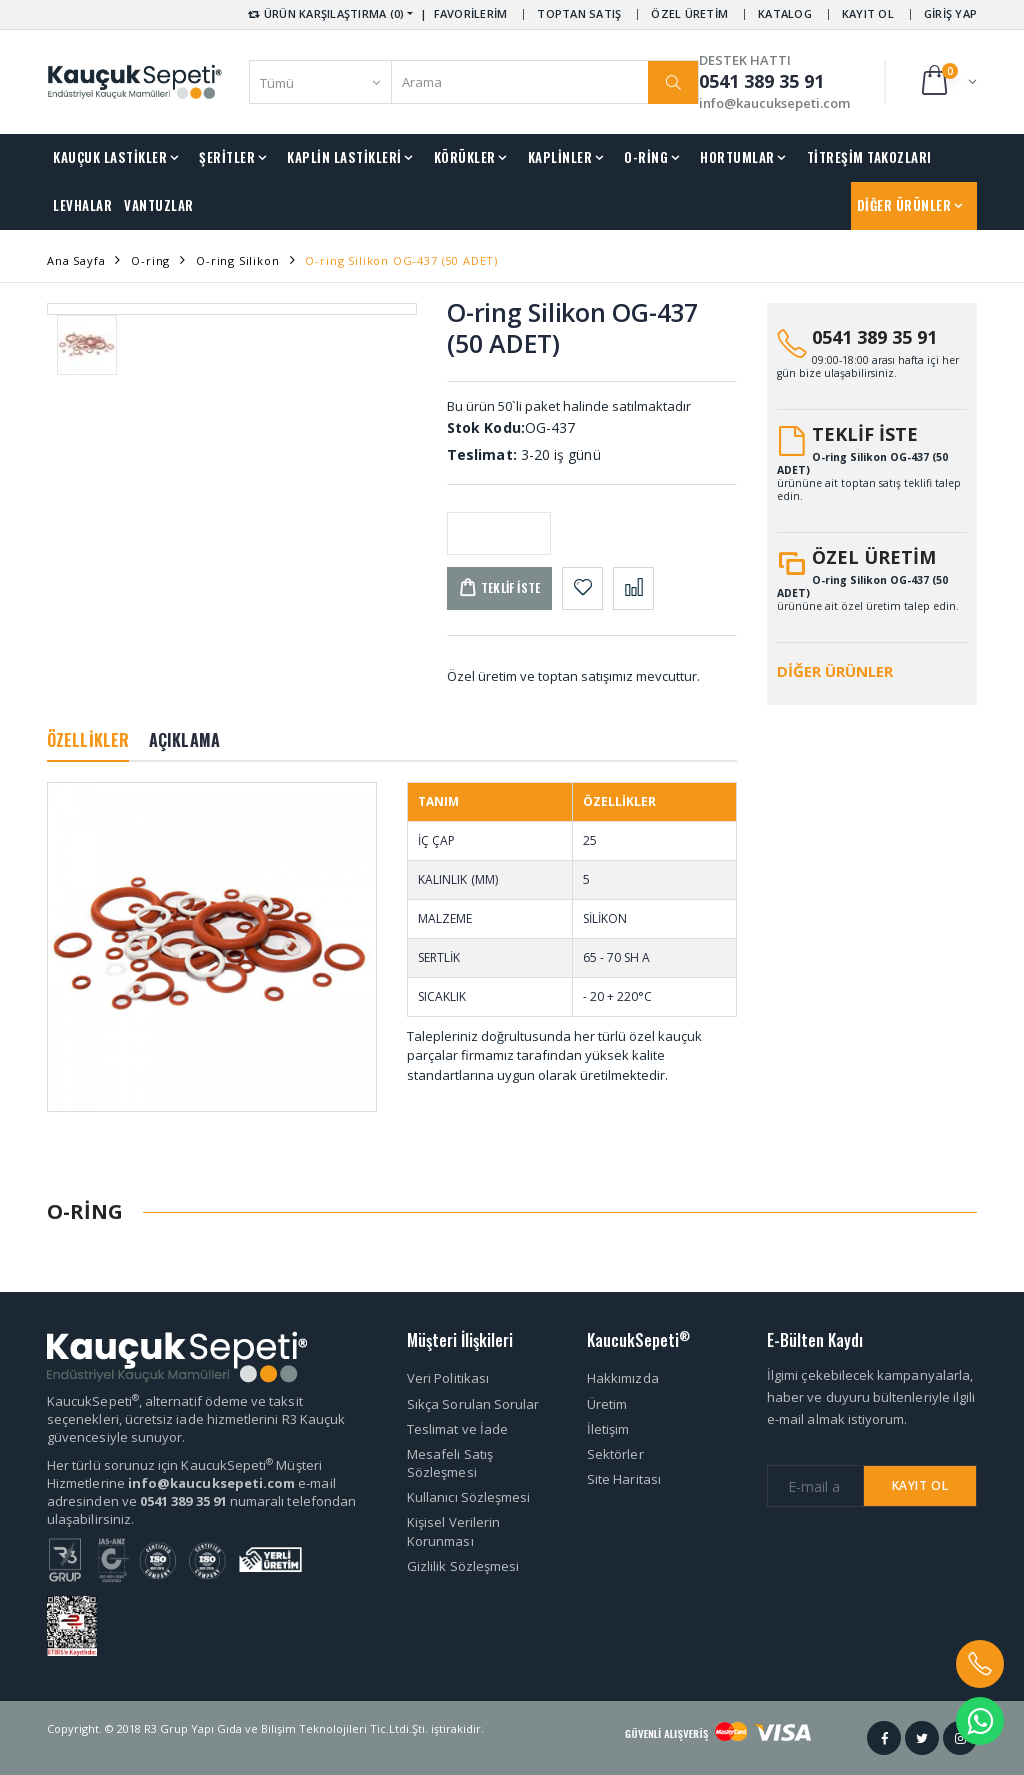 The width and height of the screenshot is (1024, 1775). I want to click on KÖRÜKLER, so click(465, 157).